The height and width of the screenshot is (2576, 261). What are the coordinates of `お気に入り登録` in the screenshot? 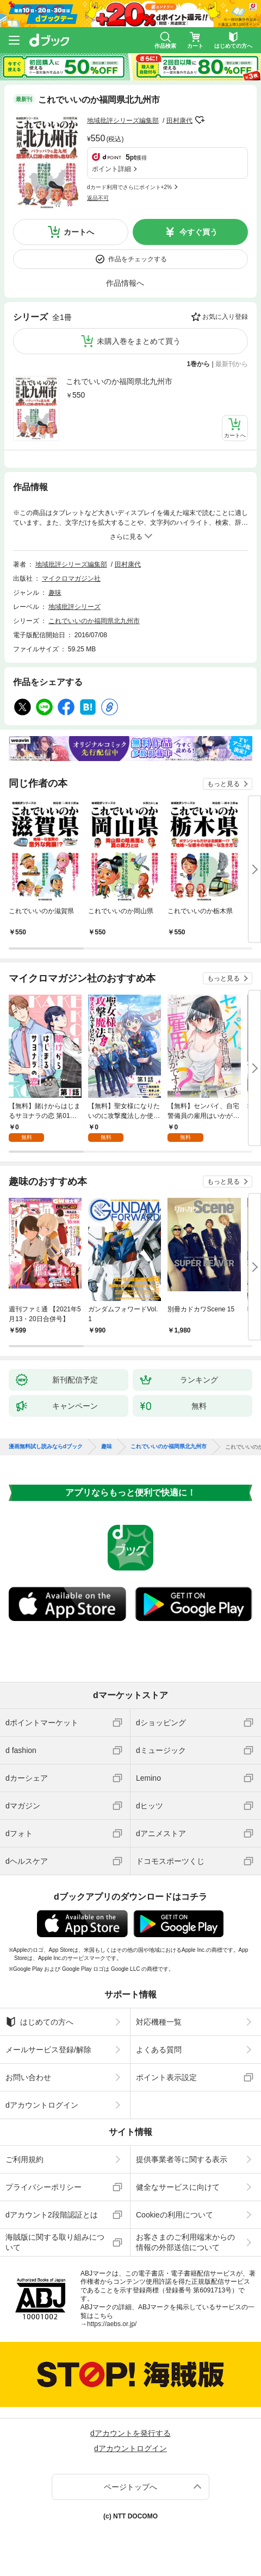 It's located at (225, 317).